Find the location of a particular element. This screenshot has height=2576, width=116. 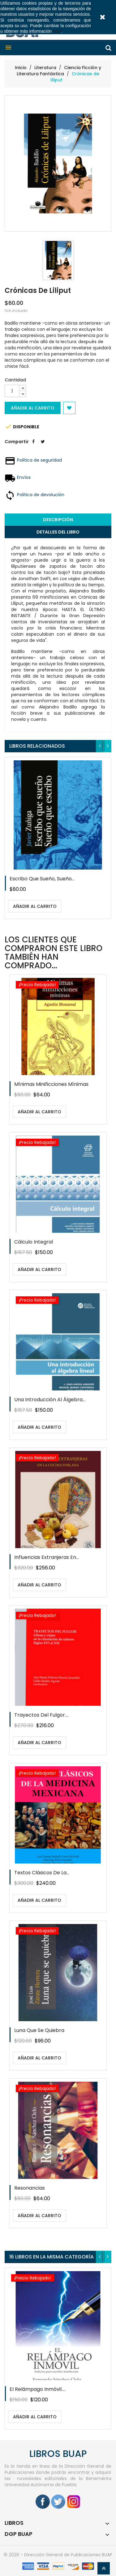

Luna que se quiebra is located at coordinates (39, 2030).